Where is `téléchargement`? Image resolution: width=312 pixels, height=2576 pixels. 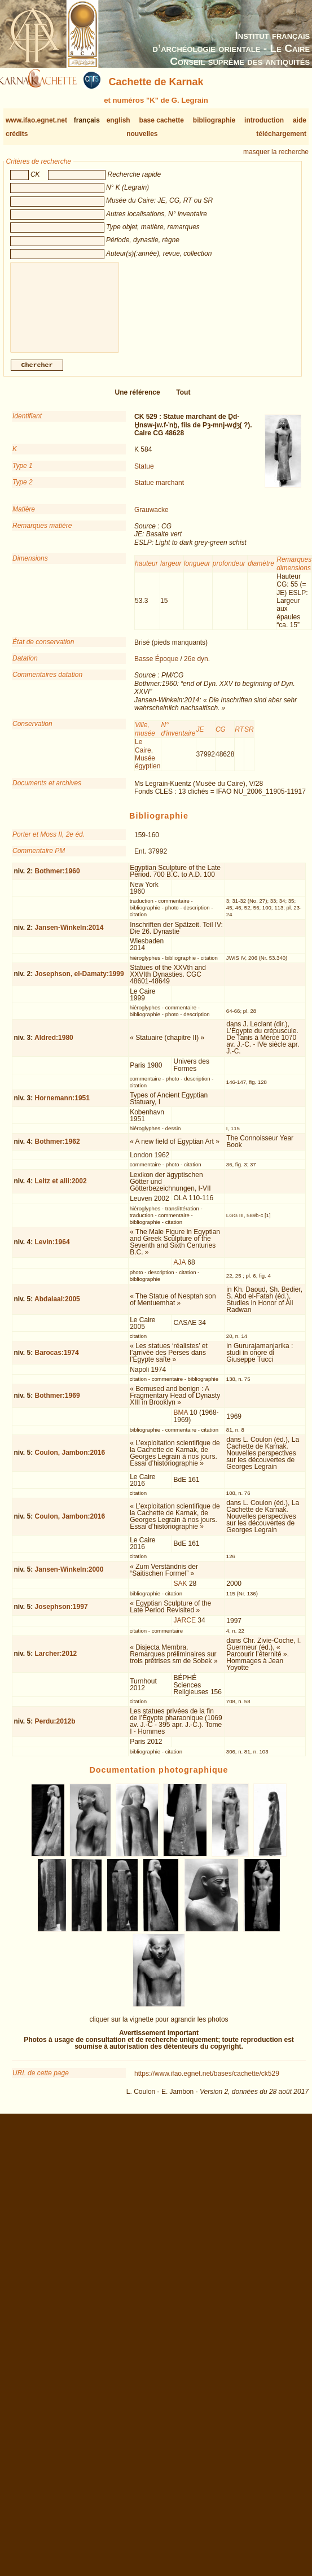
téléchargement is located at coordinates (281, 134).